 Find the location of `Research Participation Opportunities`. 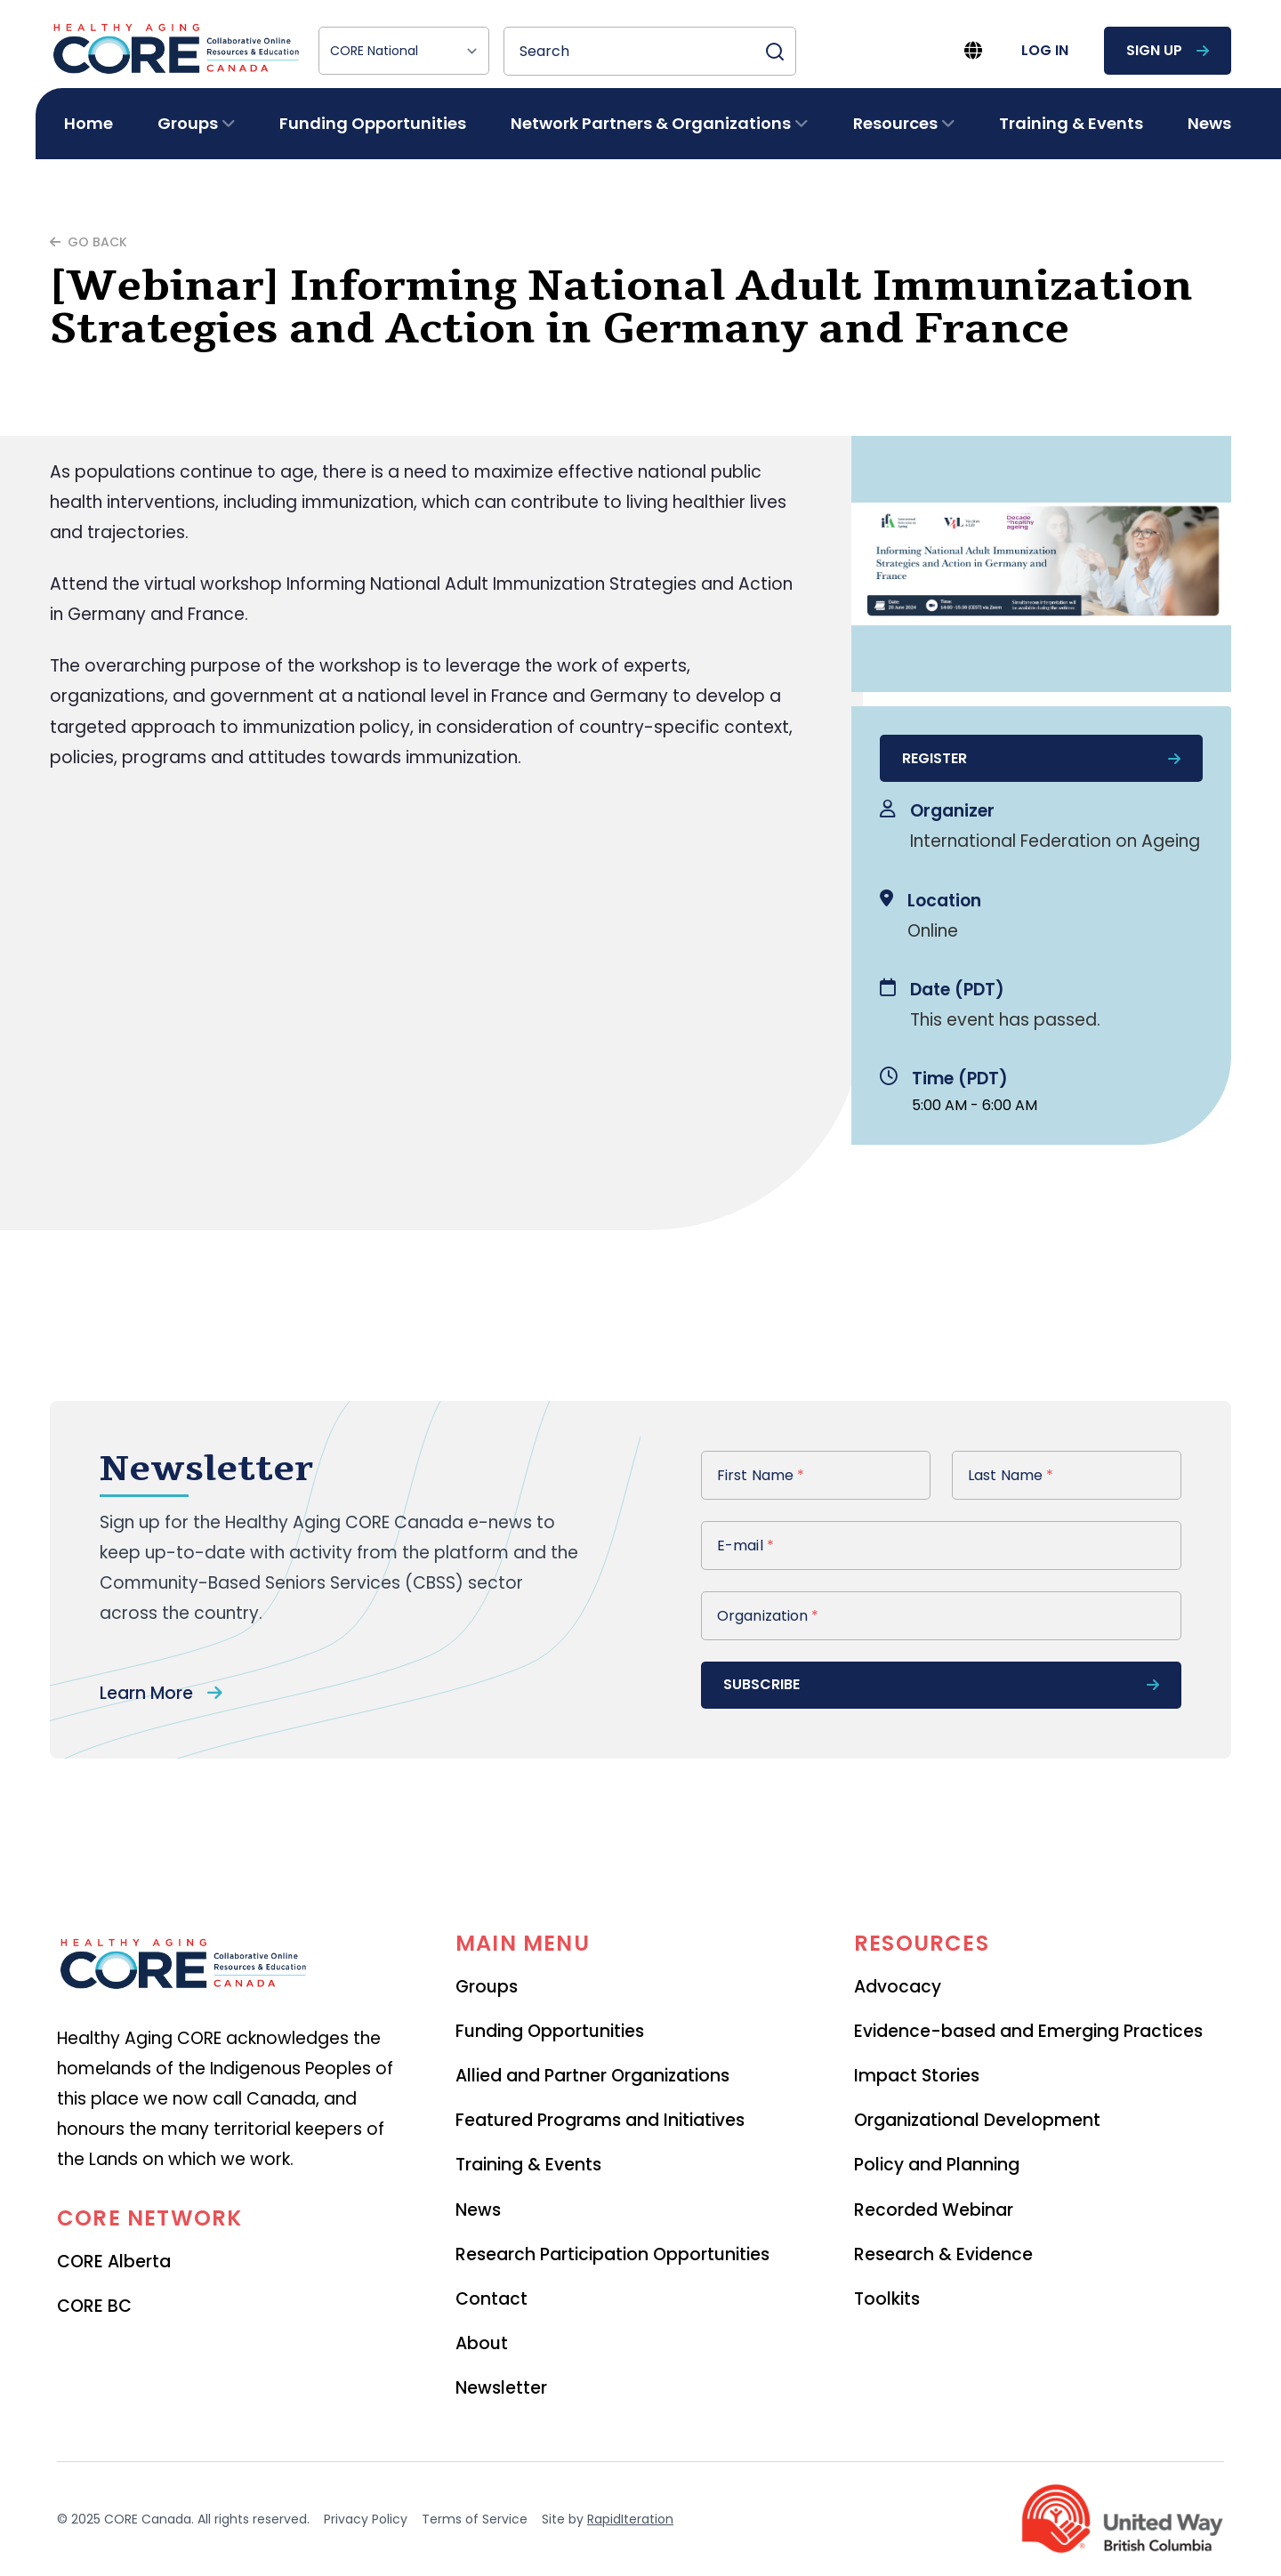

Research Participation Opportunities is located at coordinates (612, 2254).